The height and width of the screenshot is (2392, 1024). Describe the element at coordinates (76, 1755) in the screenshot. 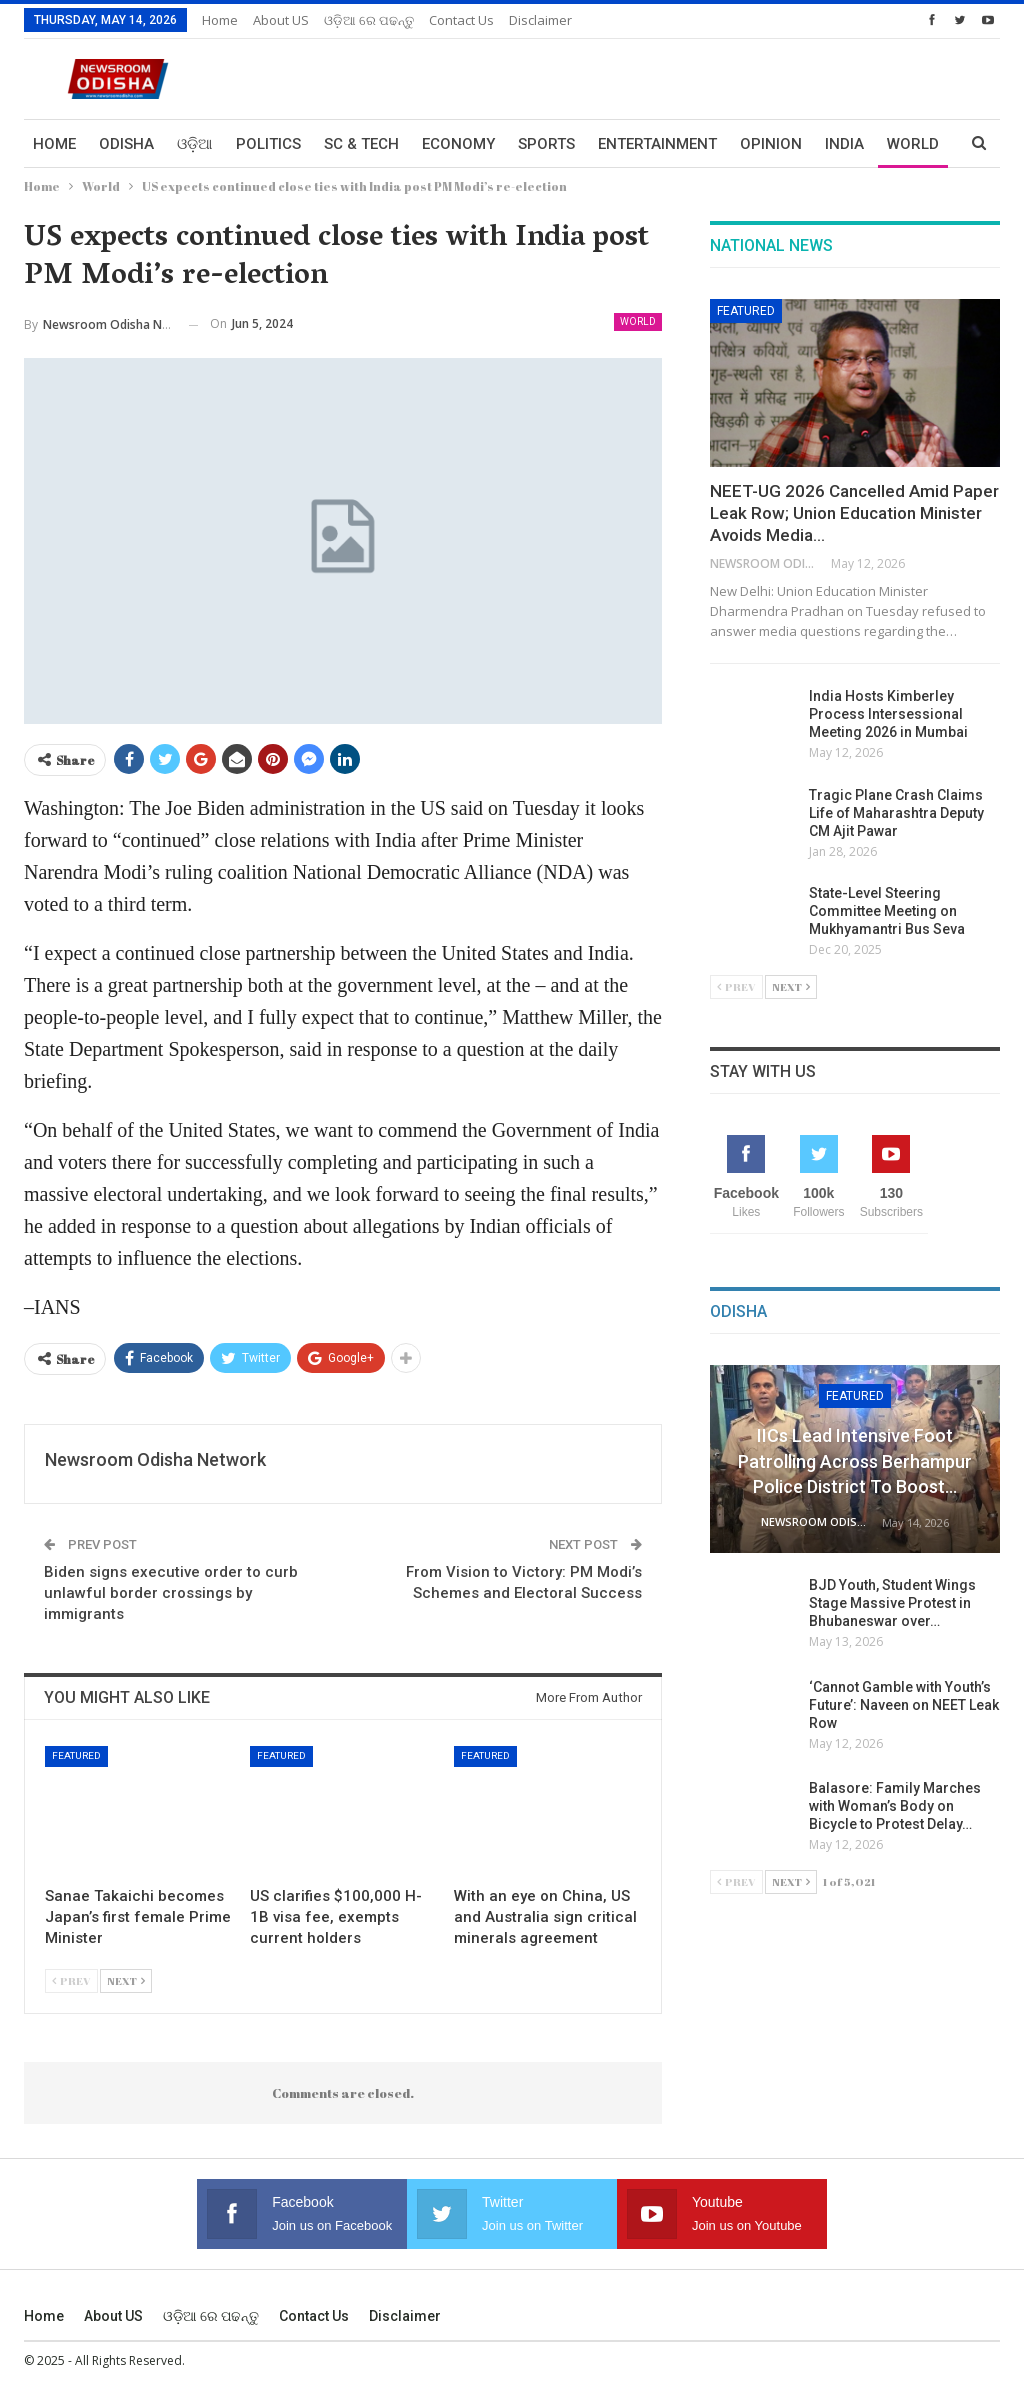

I see `Featured` at that location.